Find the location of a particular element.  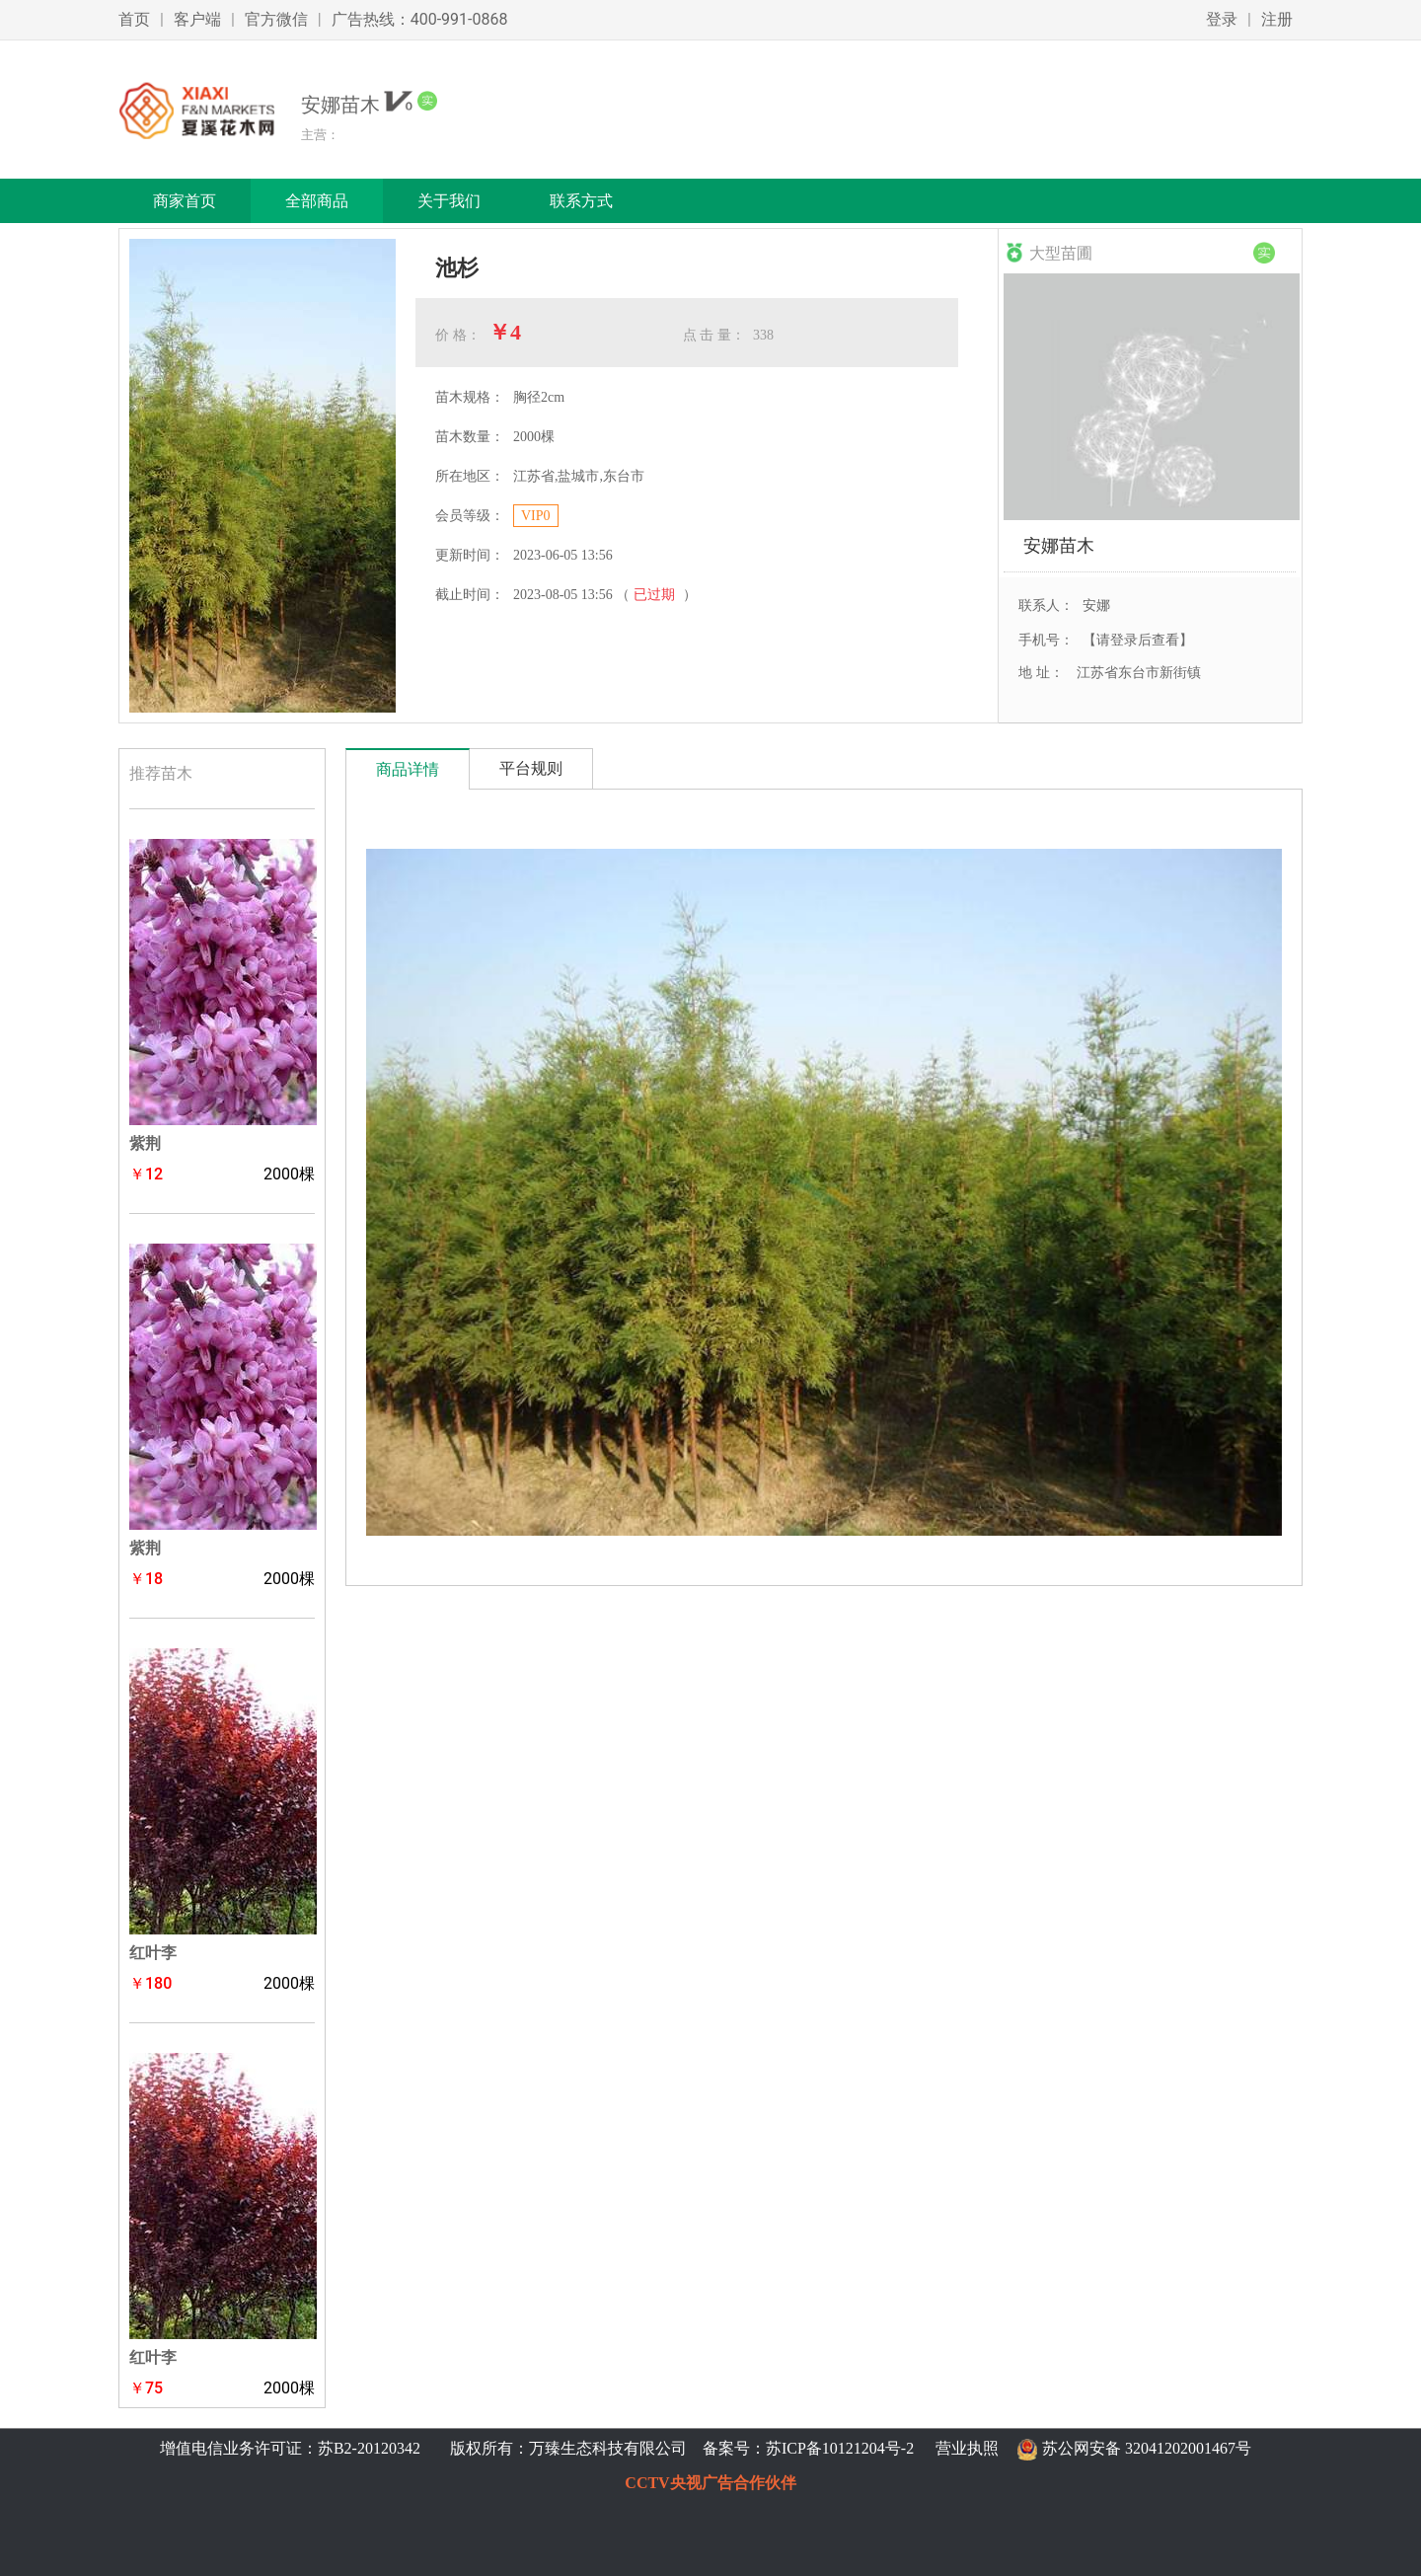

联系方式 is located at coordinates (581, 200).